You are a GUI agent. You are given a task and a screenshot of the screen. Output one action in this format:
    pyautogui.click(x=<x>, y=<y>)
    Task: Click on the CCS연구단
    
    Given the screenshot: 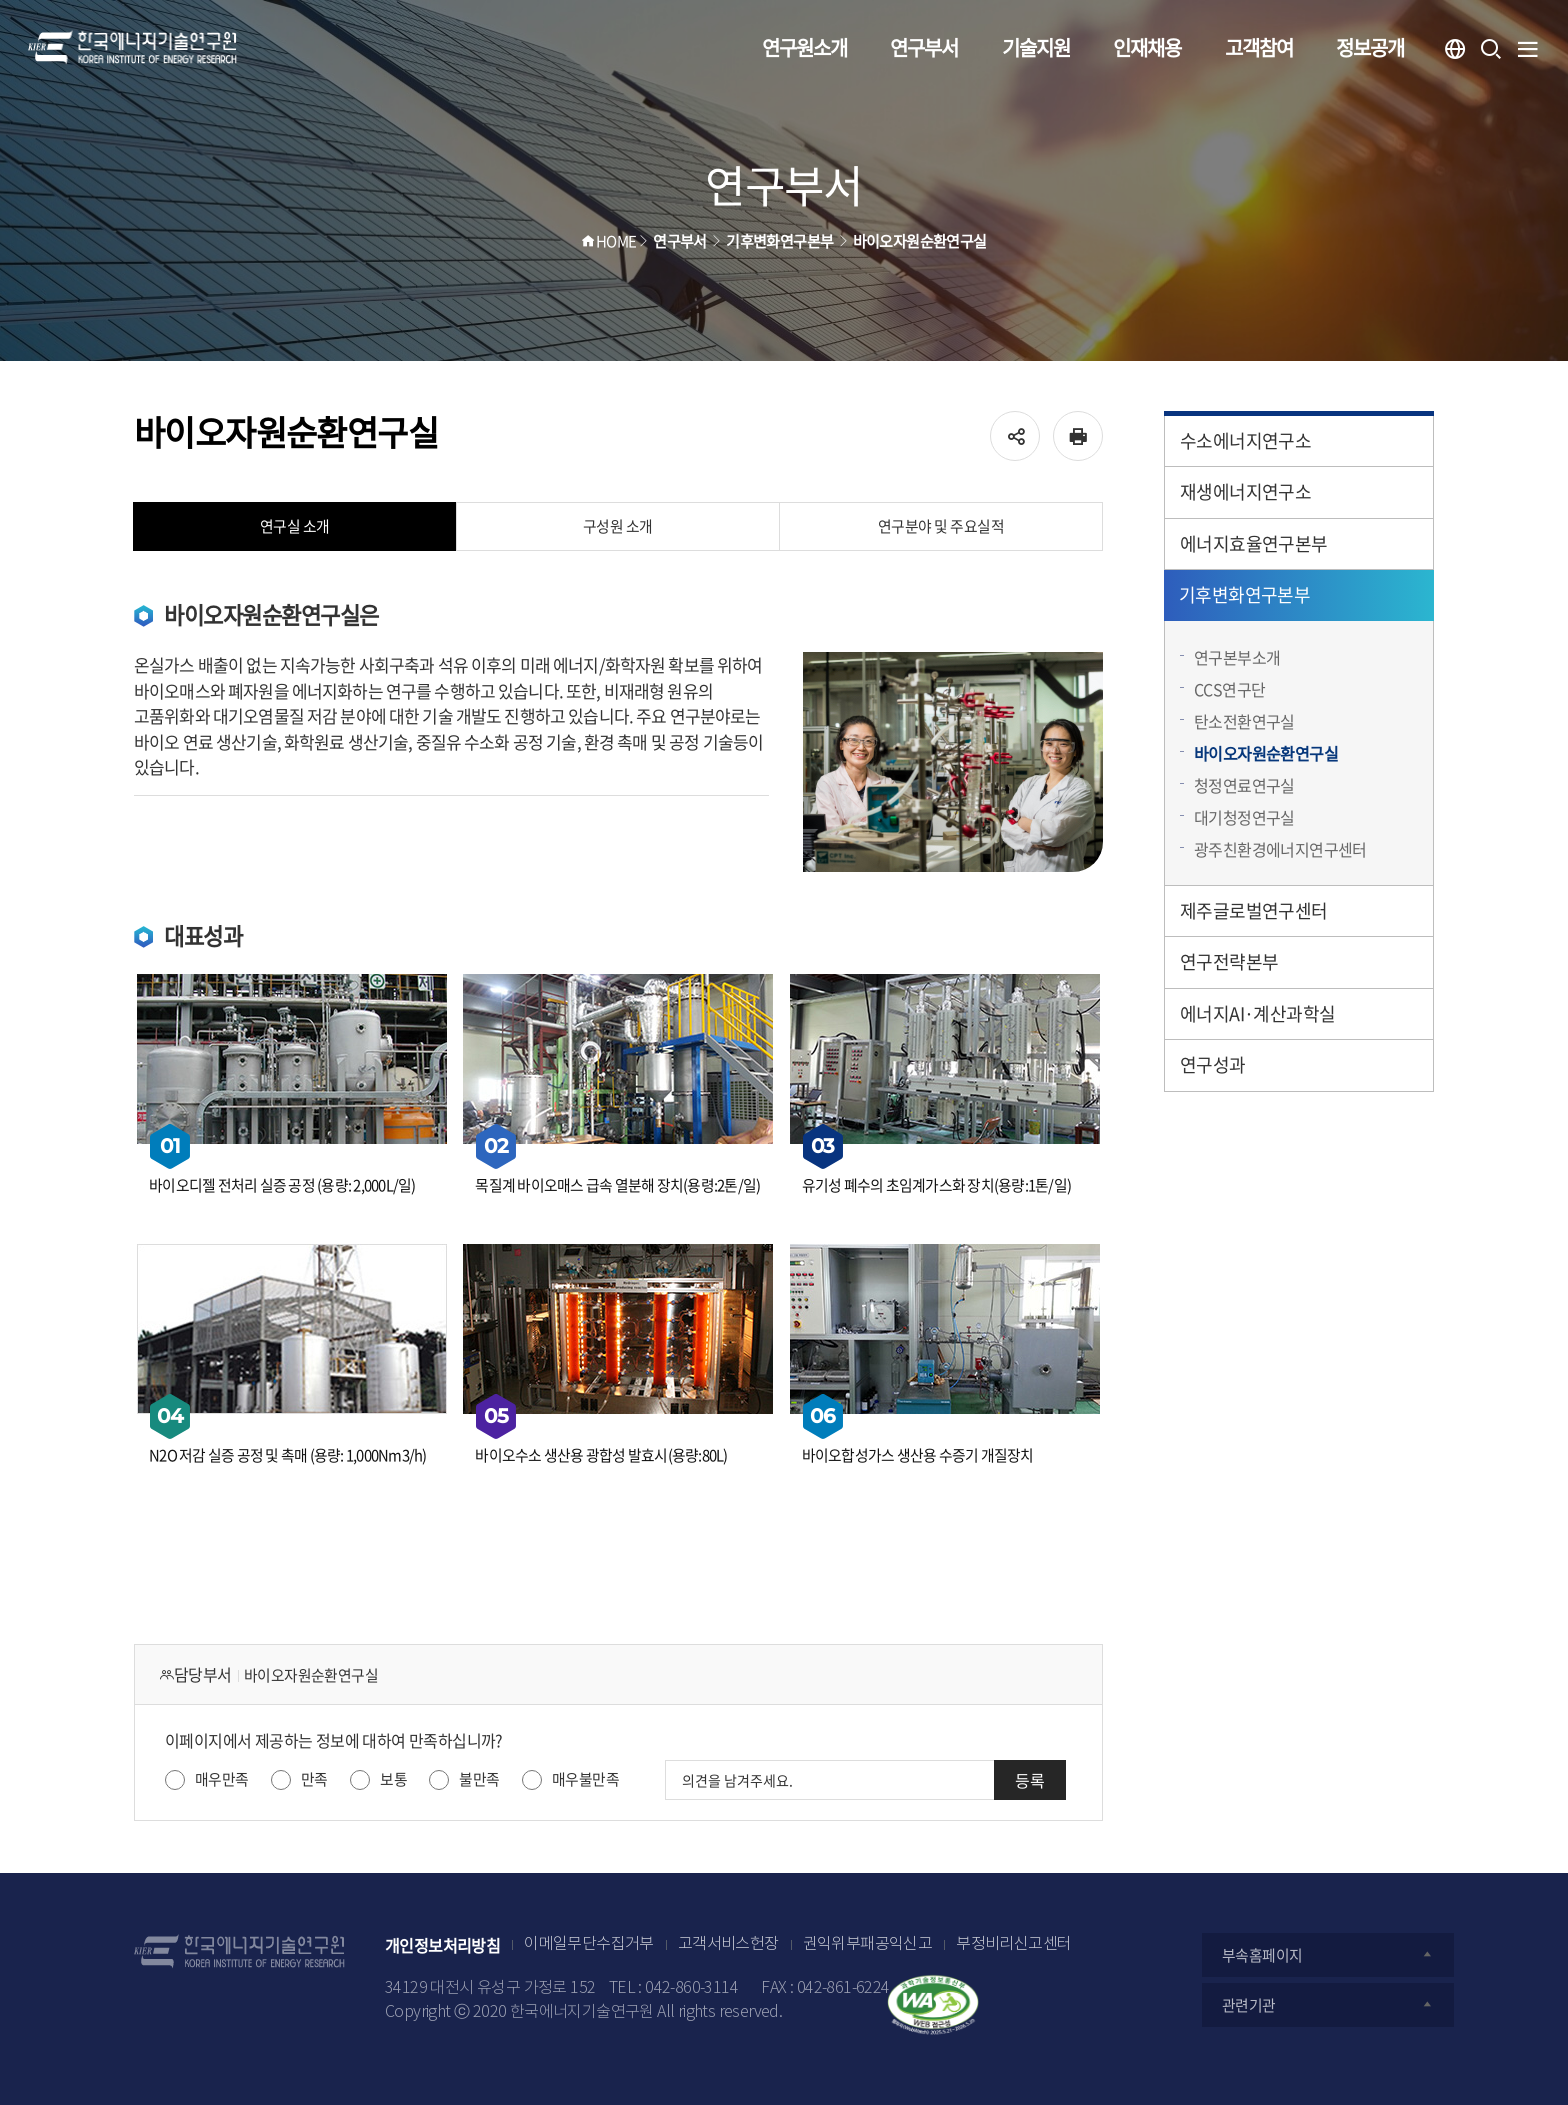 What is the action you would take?
    pyautogui.click(x=1229, y=689)
    